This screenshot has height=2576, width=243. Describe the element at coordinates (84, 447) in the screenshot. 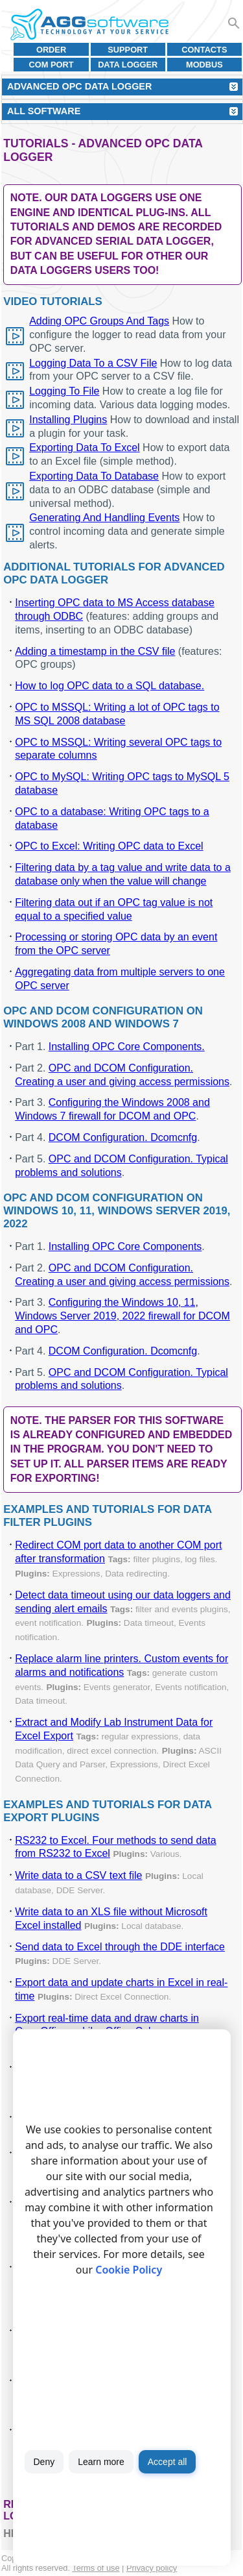

I see `Exporting Data To Excel` at that location.